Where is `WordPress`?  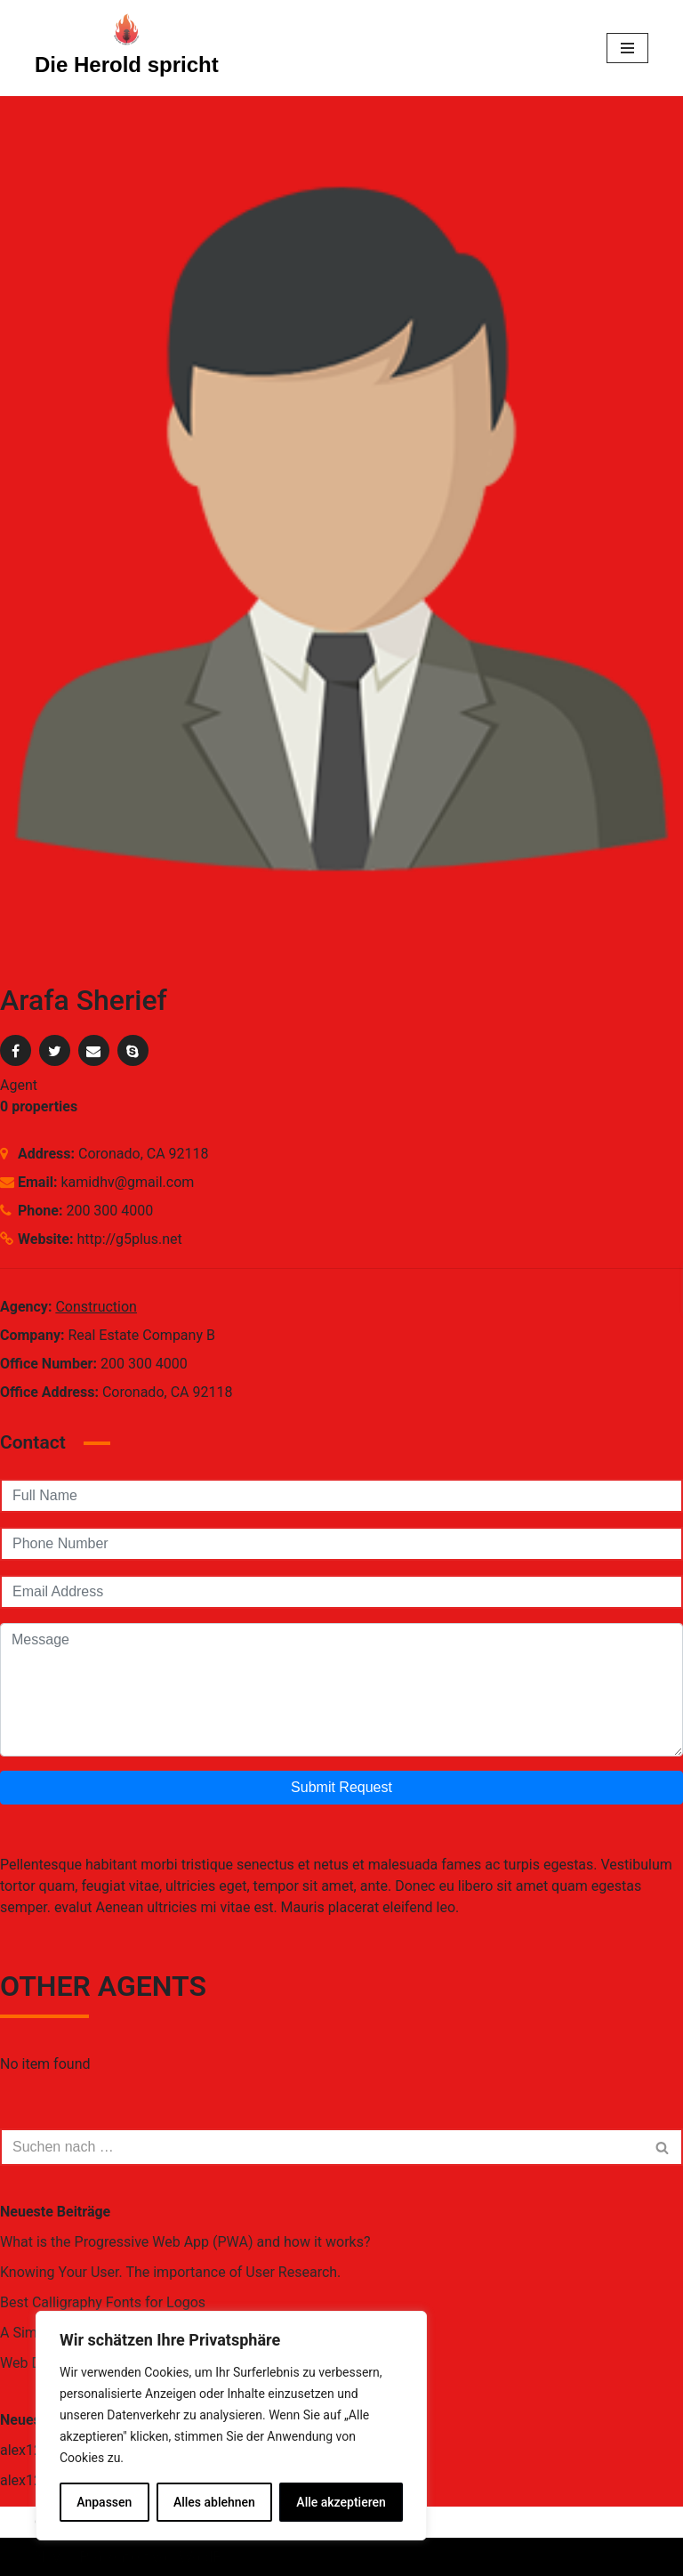 WordPress is located at coordinates (214, 2556).